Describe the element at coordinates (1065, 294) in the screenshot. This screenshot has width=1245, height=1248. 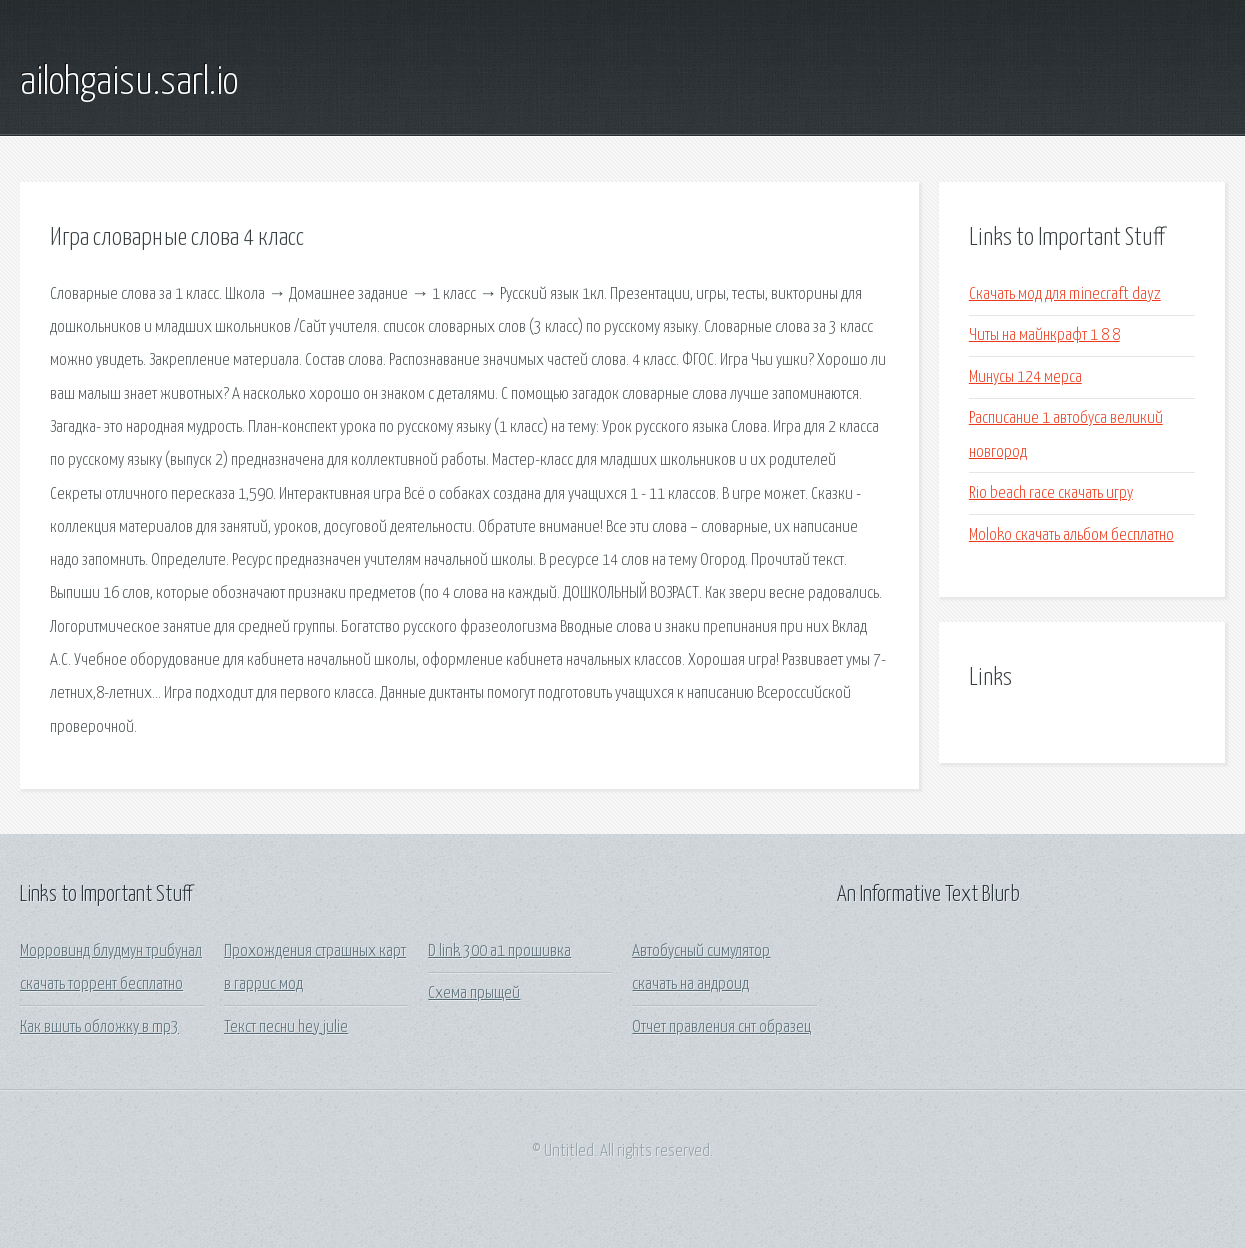
I see `Скачать мод для minecraft dayz` at that location.